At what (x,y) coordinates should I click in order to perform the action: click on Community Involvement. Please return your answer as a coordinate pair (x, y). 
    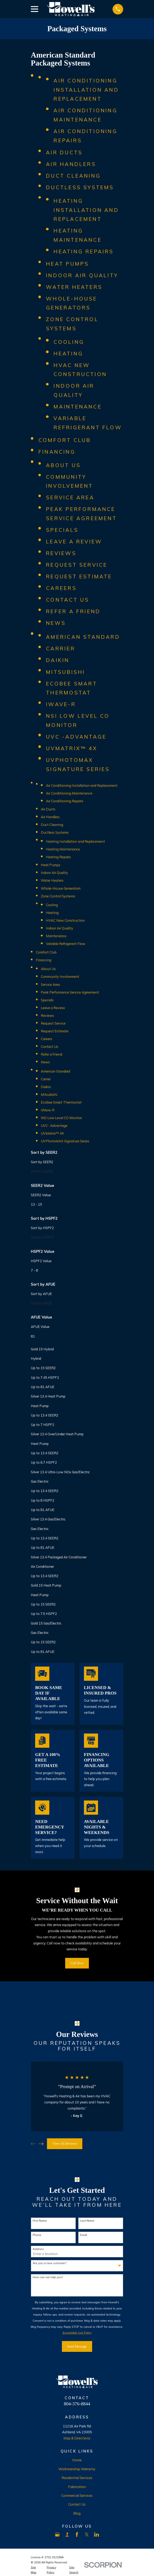
    Looking at the image, I should click on (60, 976).